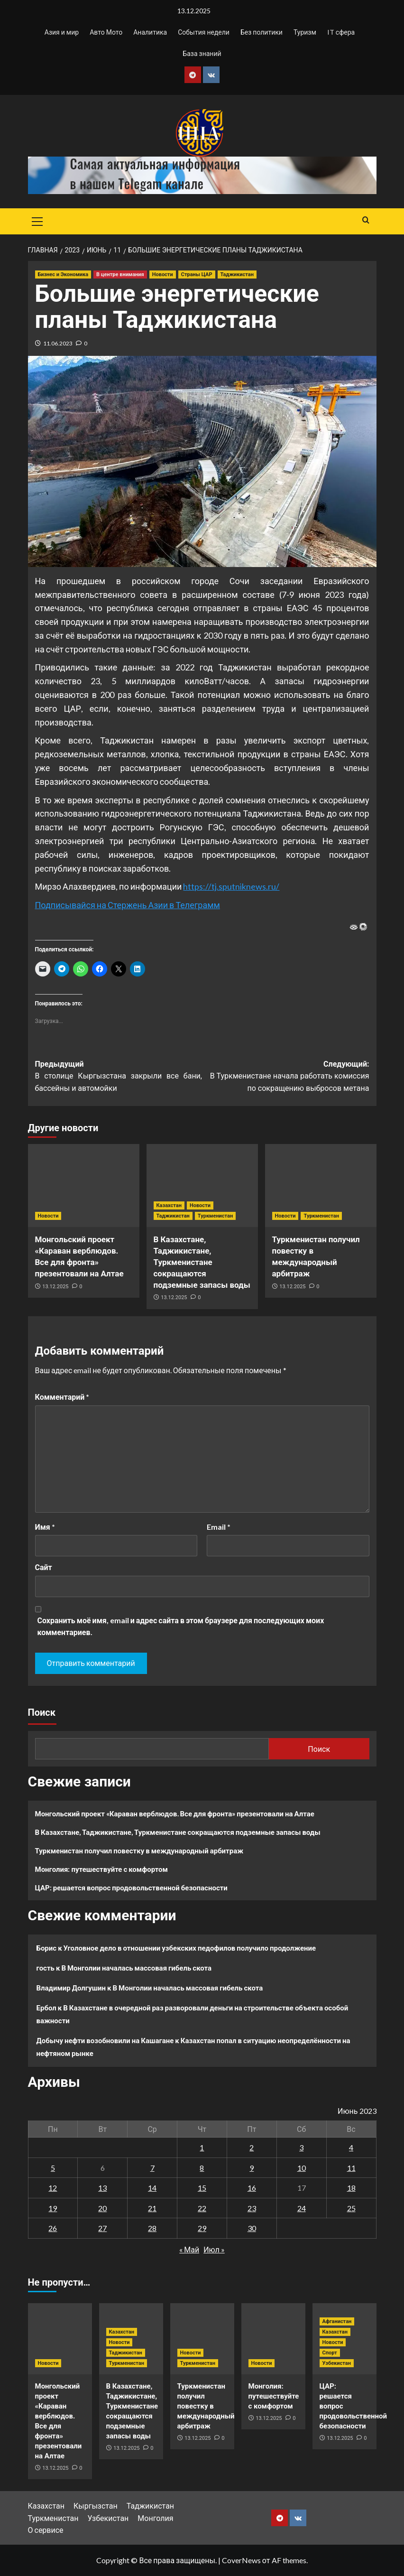 Image resolution: width=404 pixels, height=2576 pixels. Describe the element at coordinates (204, 32) in the screenshot. I see `События недели` at that location.